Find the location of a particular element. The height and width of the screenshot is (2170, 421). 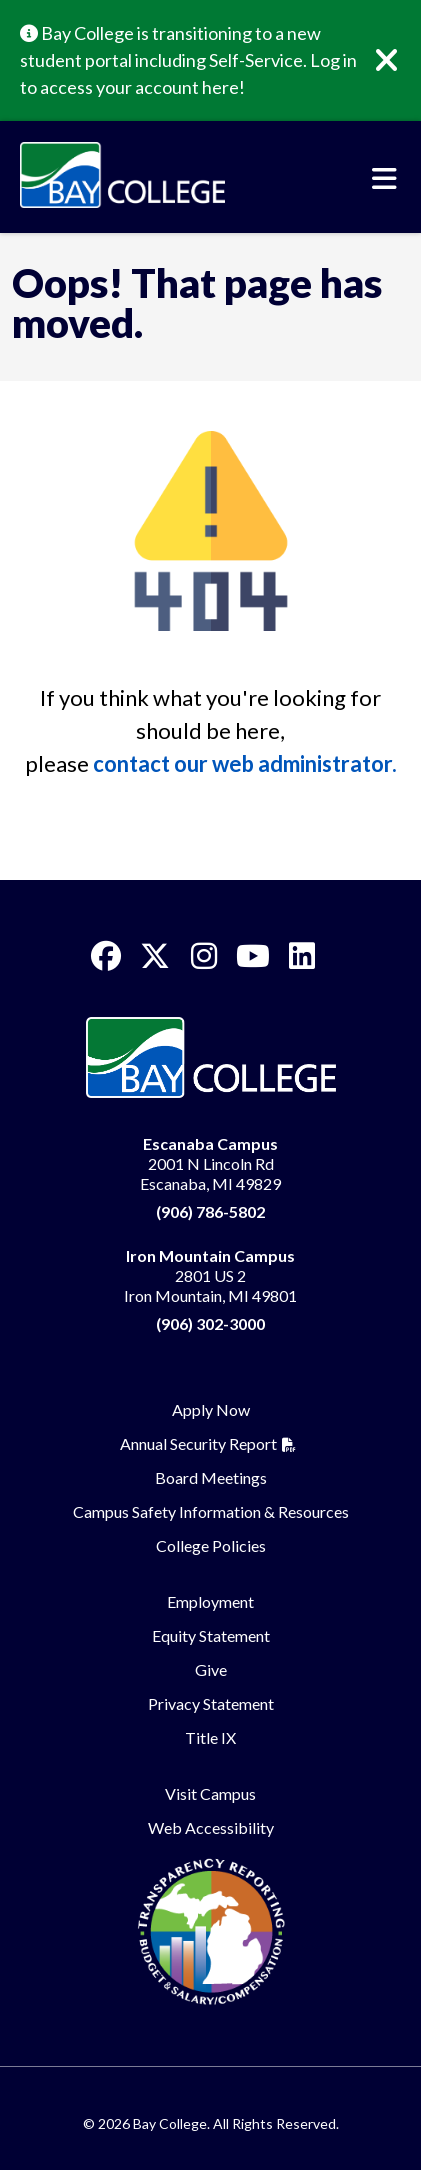

(906) 786-5802 is located at coordinates (210, 1211).